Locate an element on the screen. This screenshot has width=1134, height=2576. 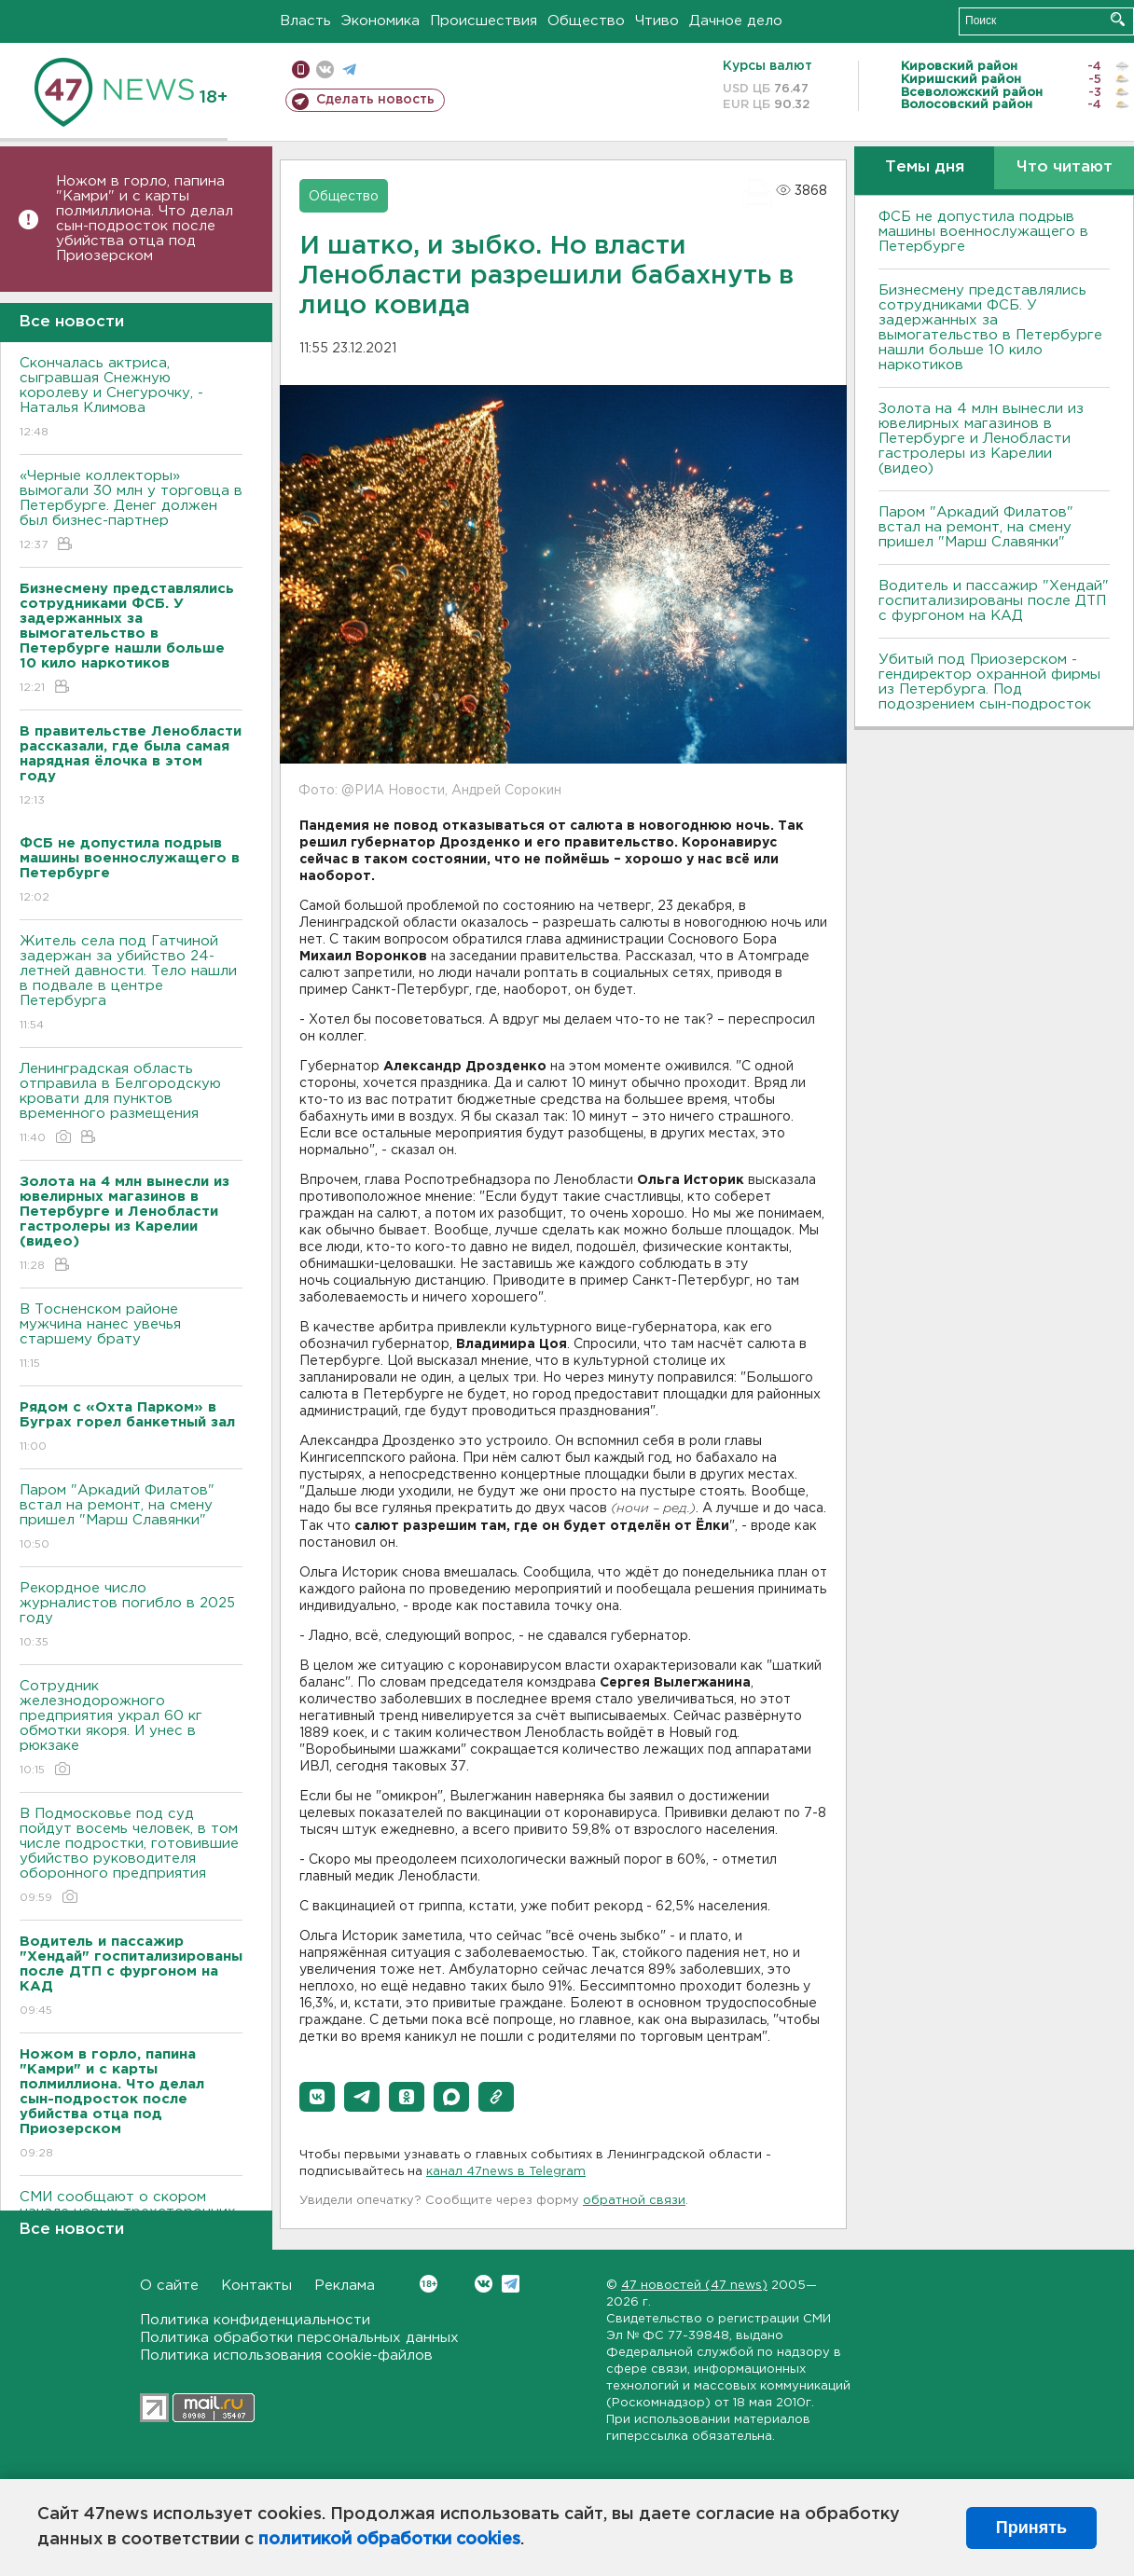
Мобильная версия is located at coordinates (301, 69).